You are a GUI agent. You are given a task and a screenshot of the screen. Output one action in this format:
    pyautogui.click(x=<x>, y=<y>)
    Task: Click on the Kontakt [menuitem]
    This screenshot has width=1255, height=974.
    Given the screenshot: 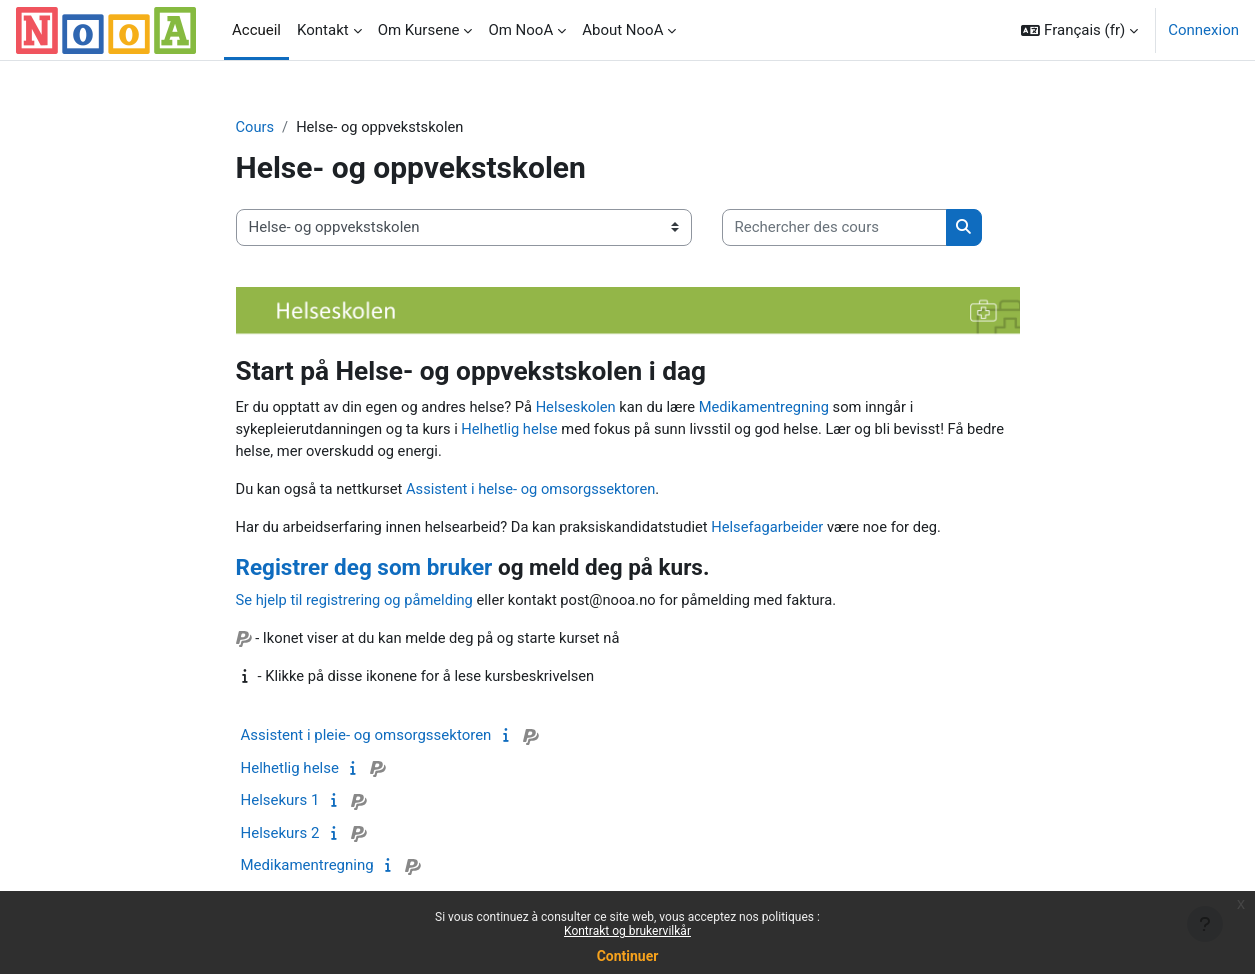 What is the action you would take?
    pyautogui.click(x=323, y=30)
    